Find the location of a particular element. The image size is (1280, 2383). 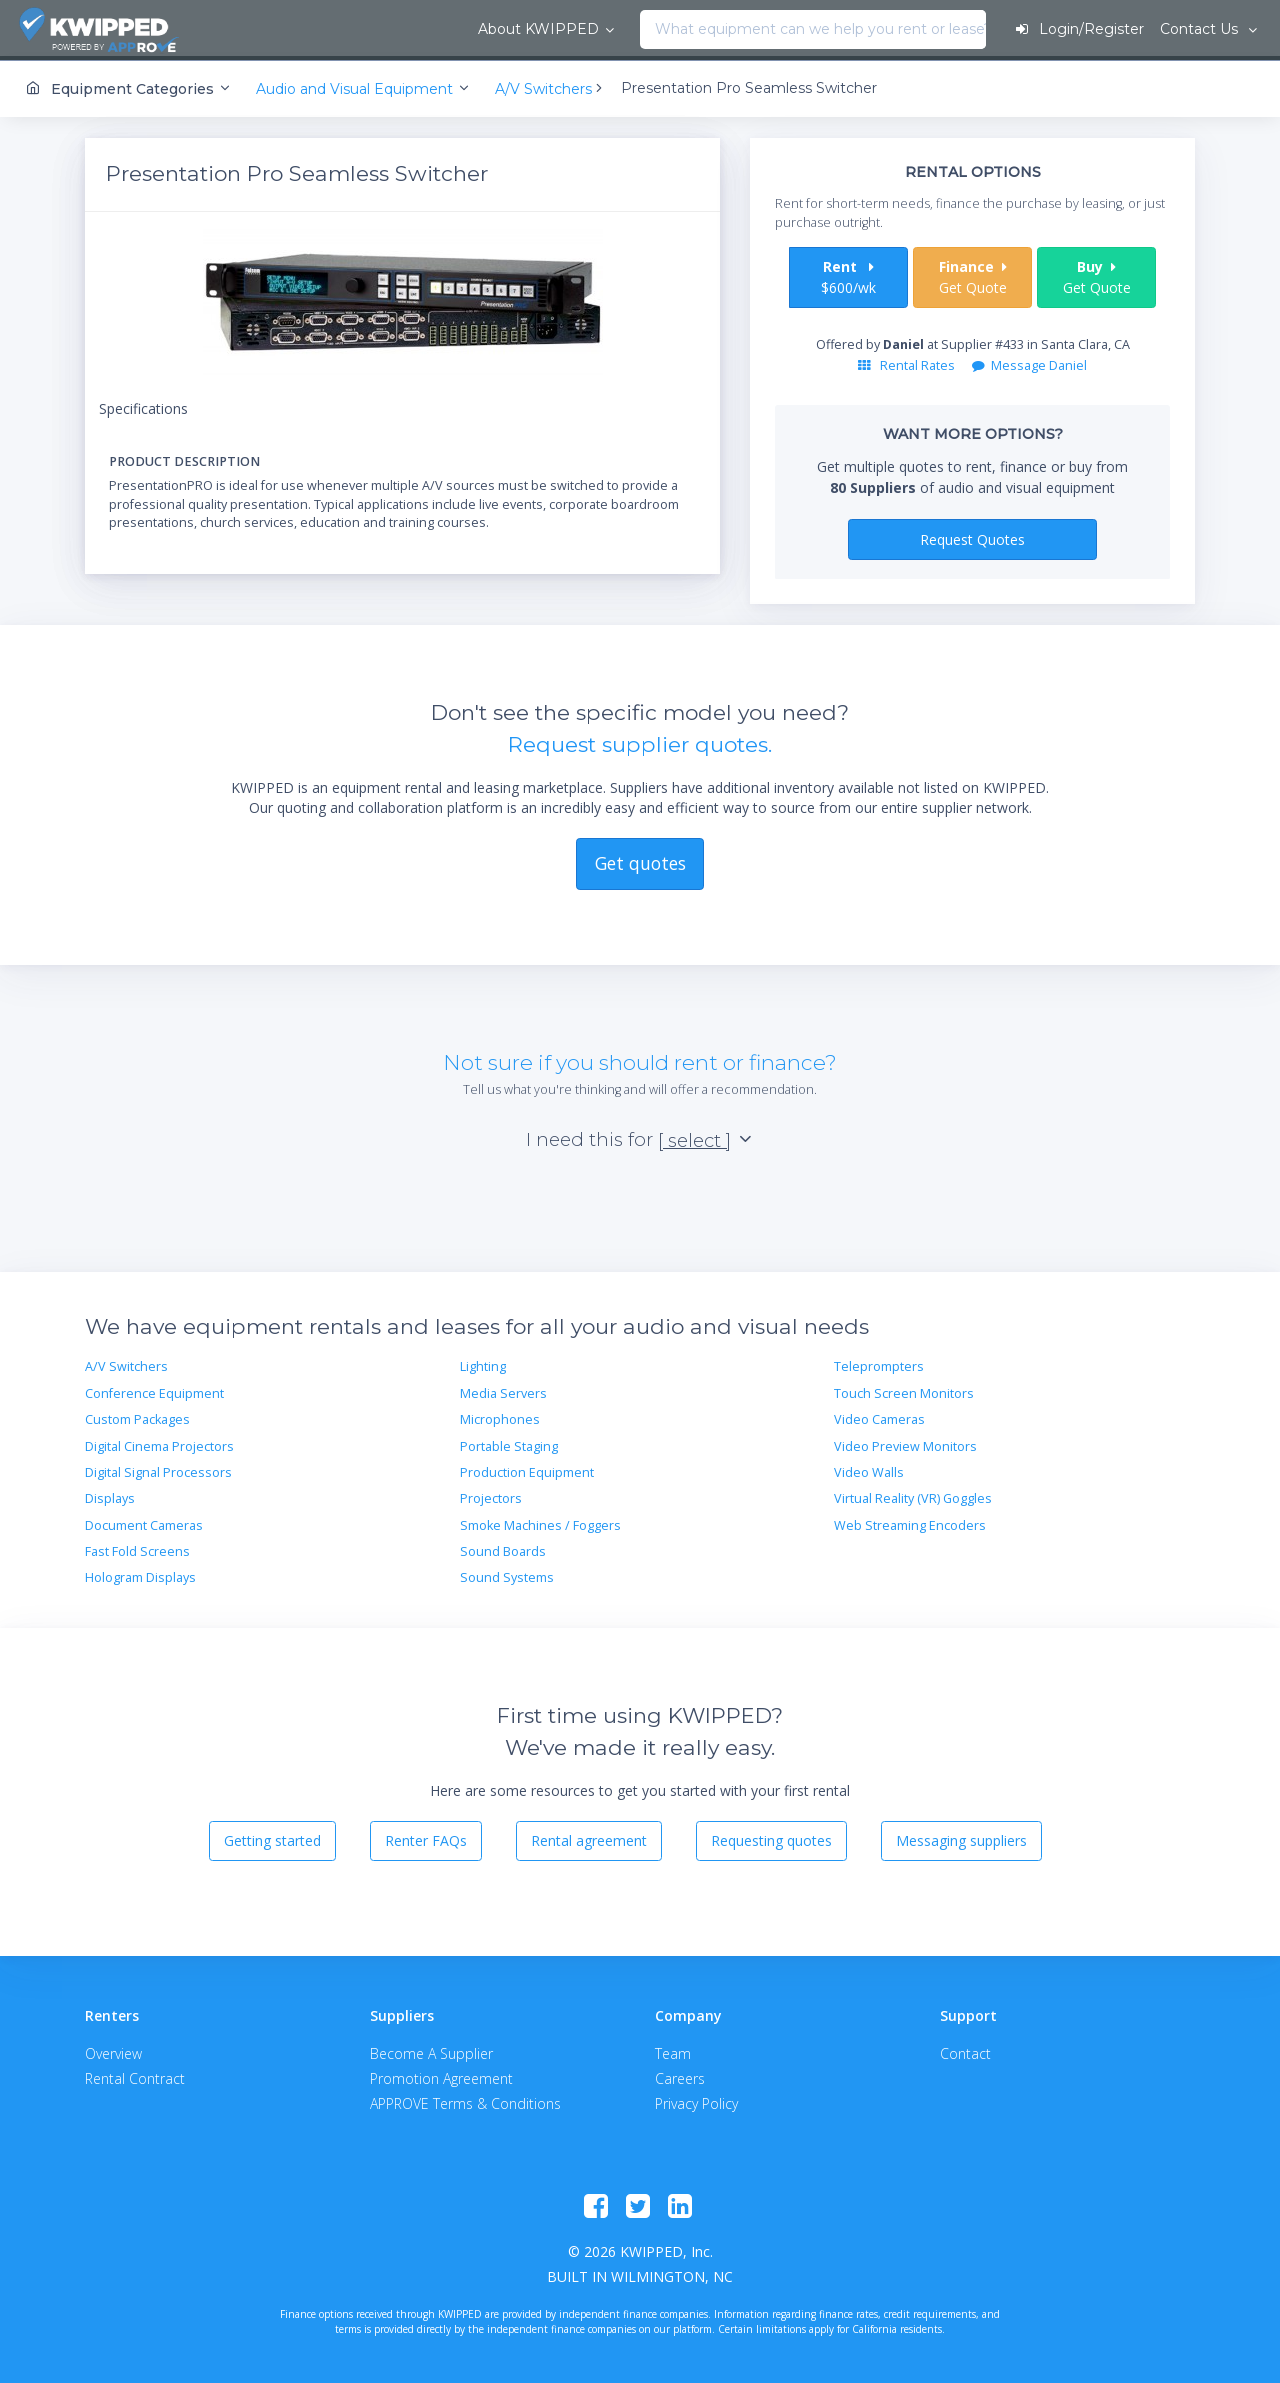

Overview is located at coordinates (113, 2050).